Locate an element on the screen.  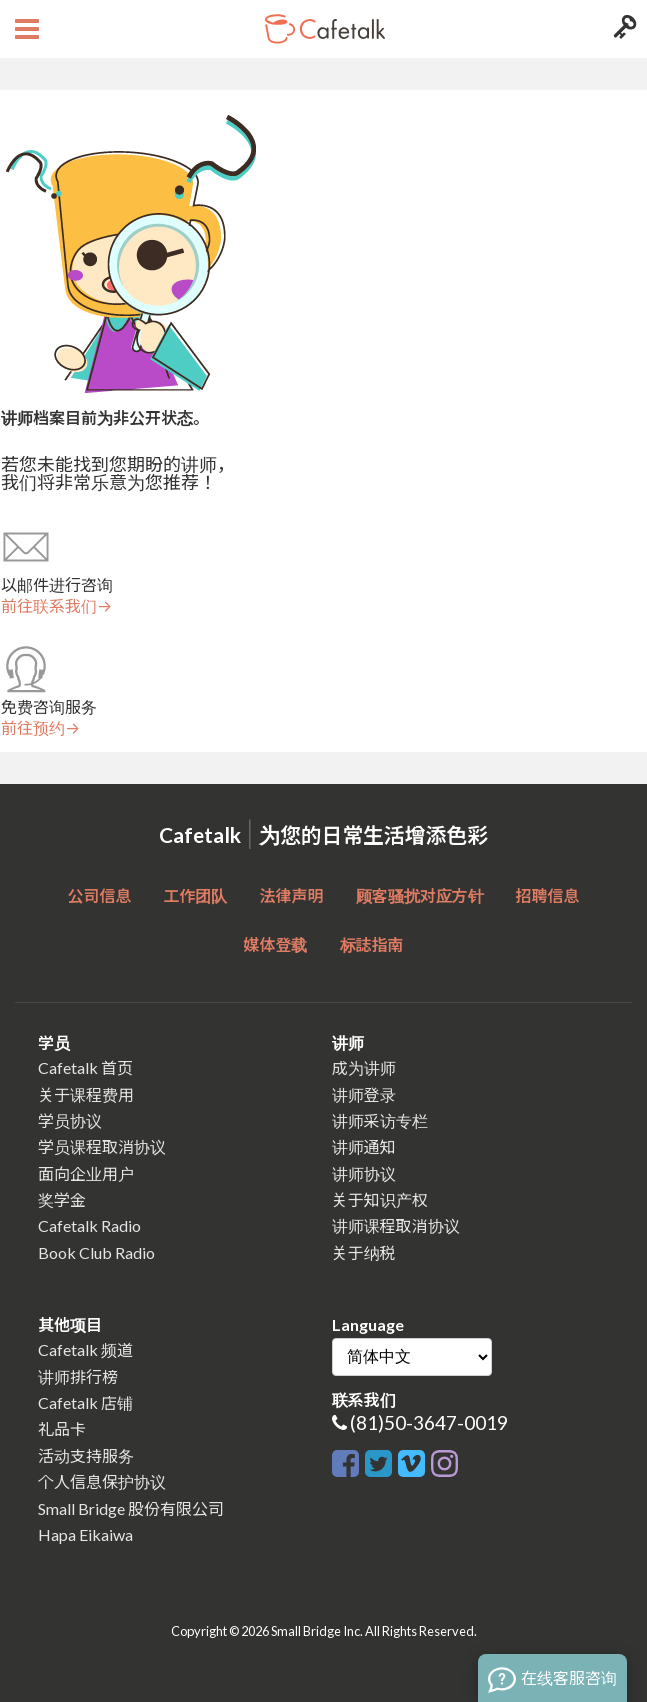
前往联系我们→ is located at coordinates (56, 606).